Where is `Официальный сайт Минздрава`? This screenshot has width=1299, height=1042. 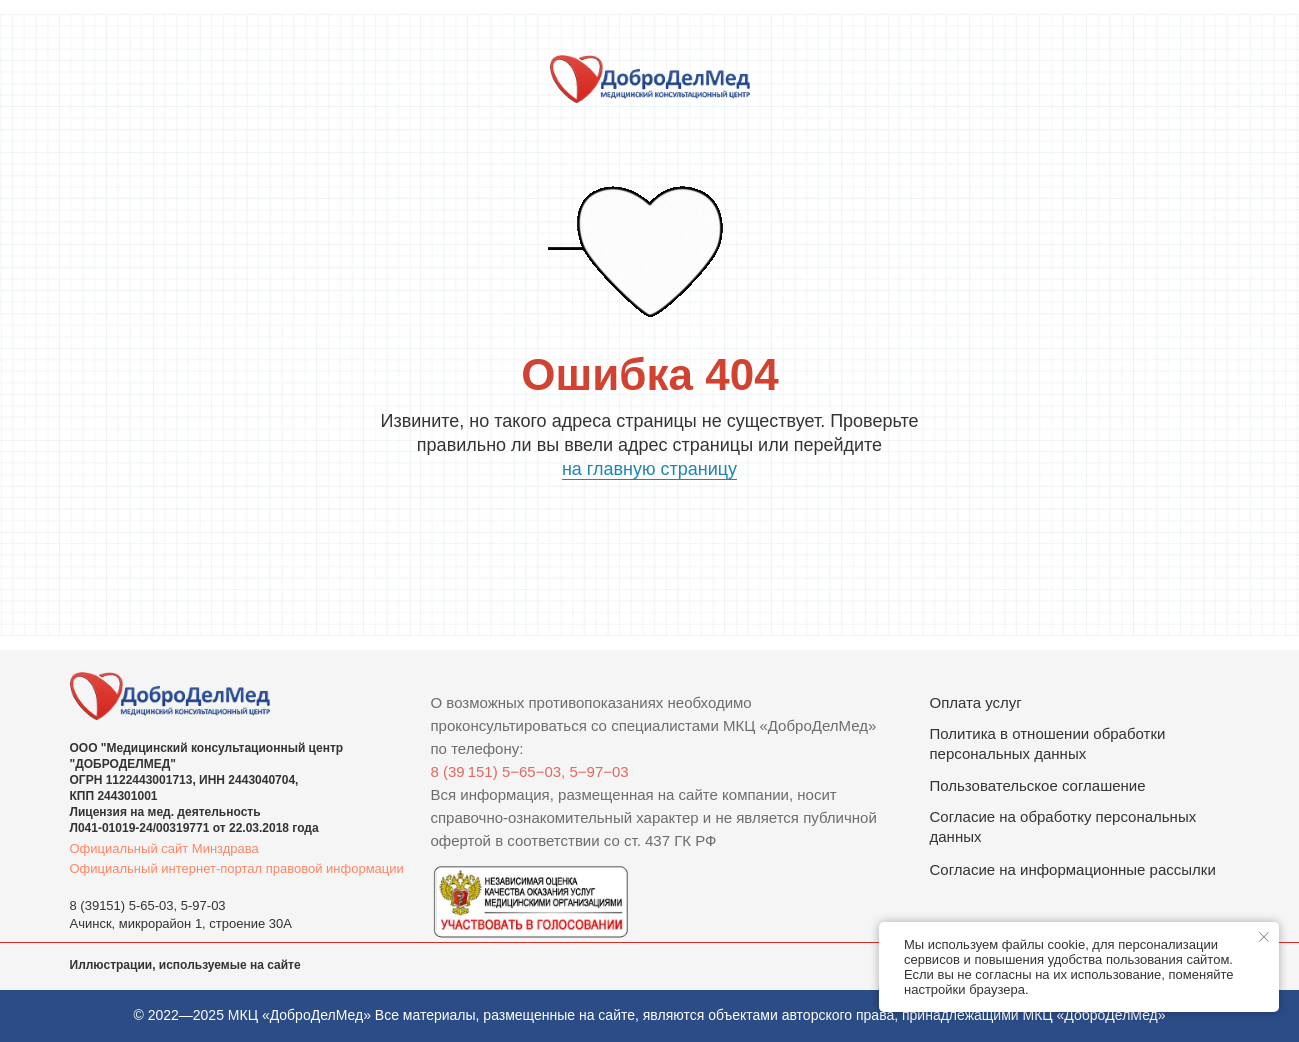
Официальный сайт Минздрава is located at coordinates (164, 848).